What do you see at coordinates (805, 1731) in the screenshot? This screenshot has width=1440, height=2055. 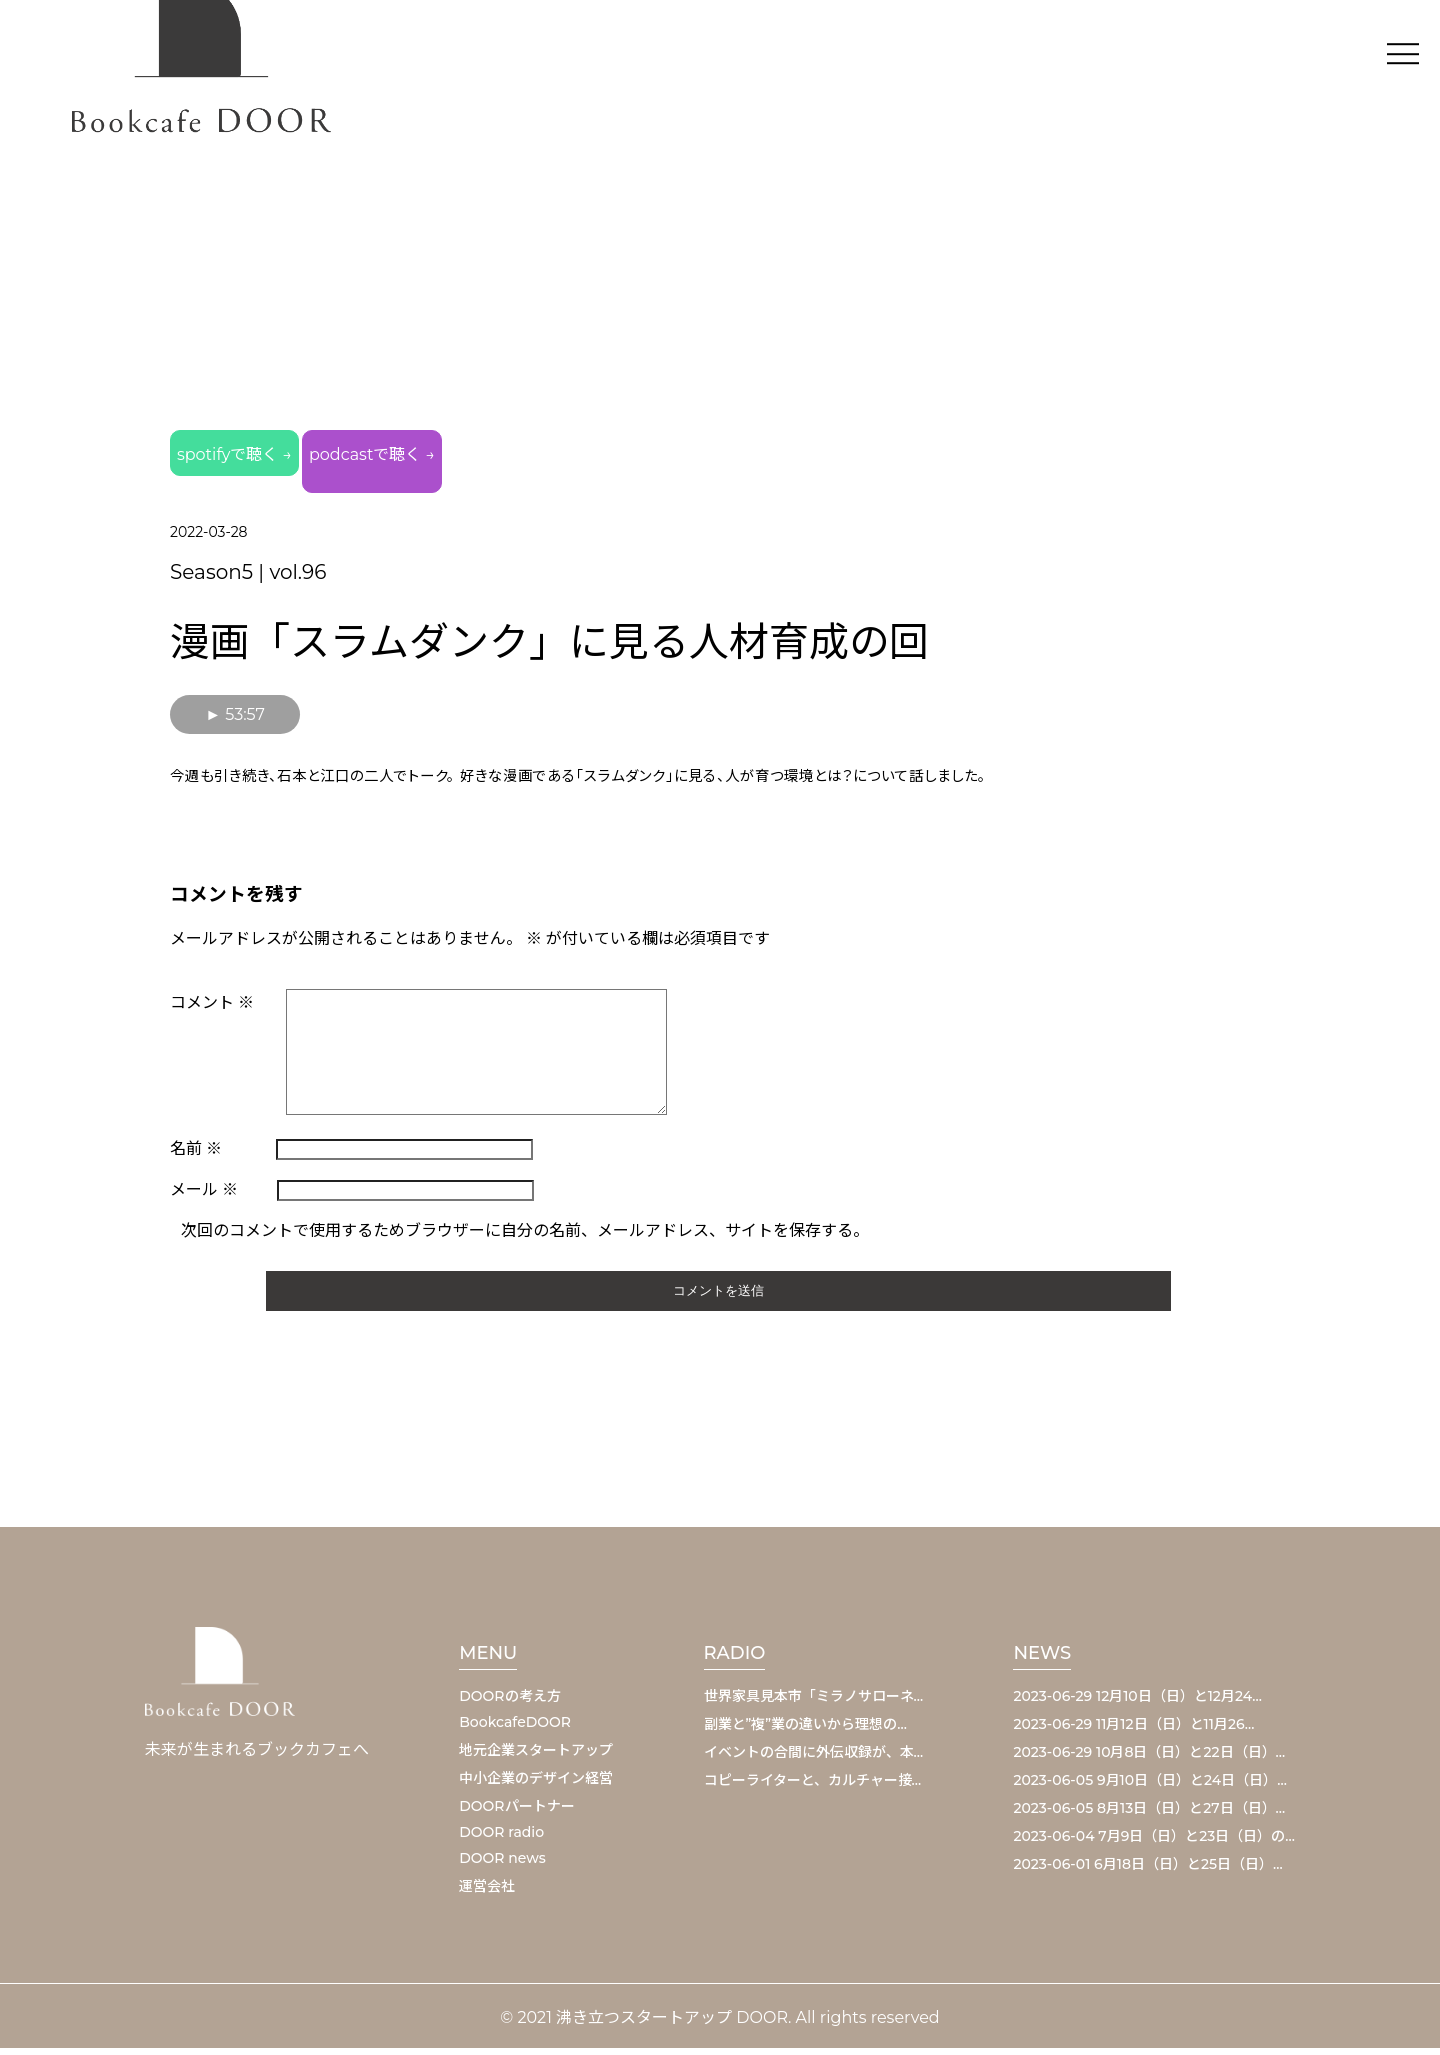 I see `副業と”複”業の違いから理想の…` at bounding box center [805, 1731].